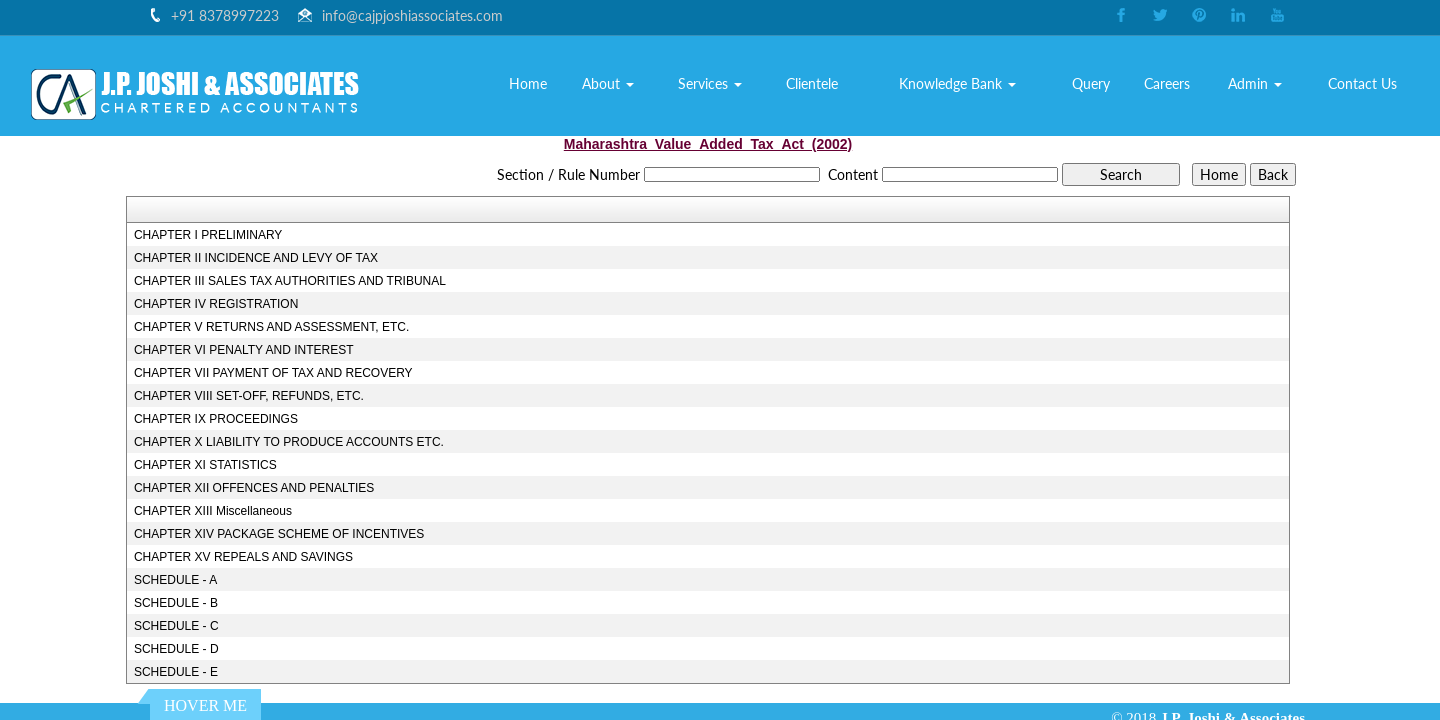 The height and width of the screenshot is (720, 1440). I want to click on CHAPTER II INCIDENCE AND LEVY OF TAX, so click(256, 258).